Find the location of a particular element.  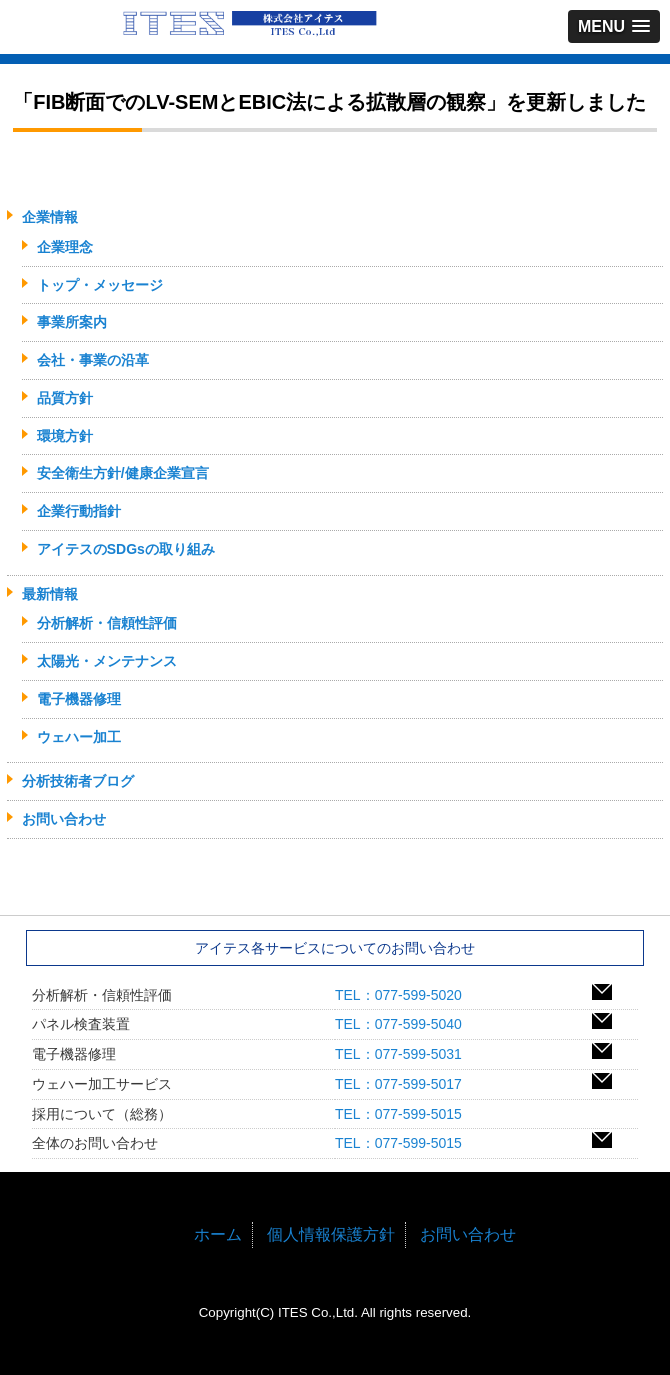

最新情報 is located at coordinates (50, 594).